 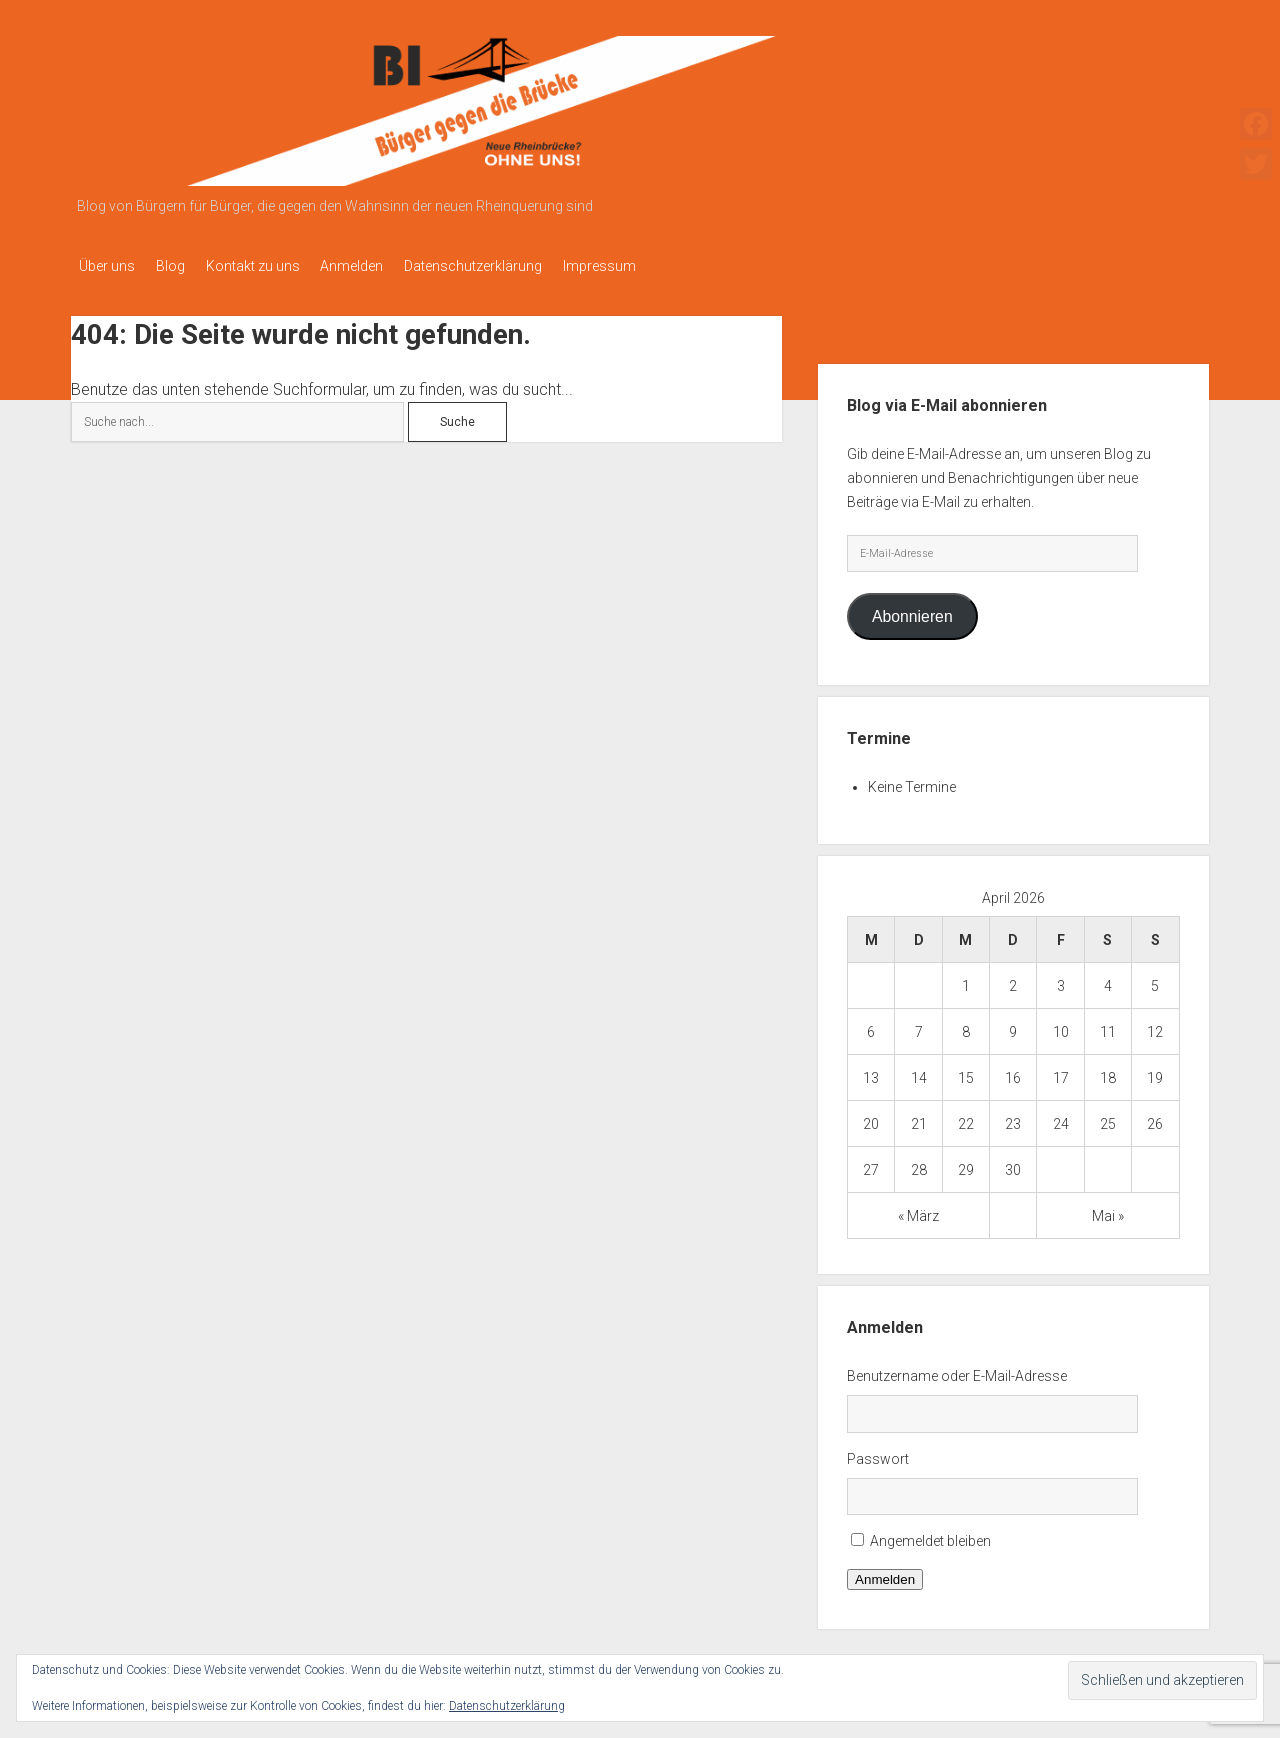 I want to click on Impressum, so click(x=645, y=266).